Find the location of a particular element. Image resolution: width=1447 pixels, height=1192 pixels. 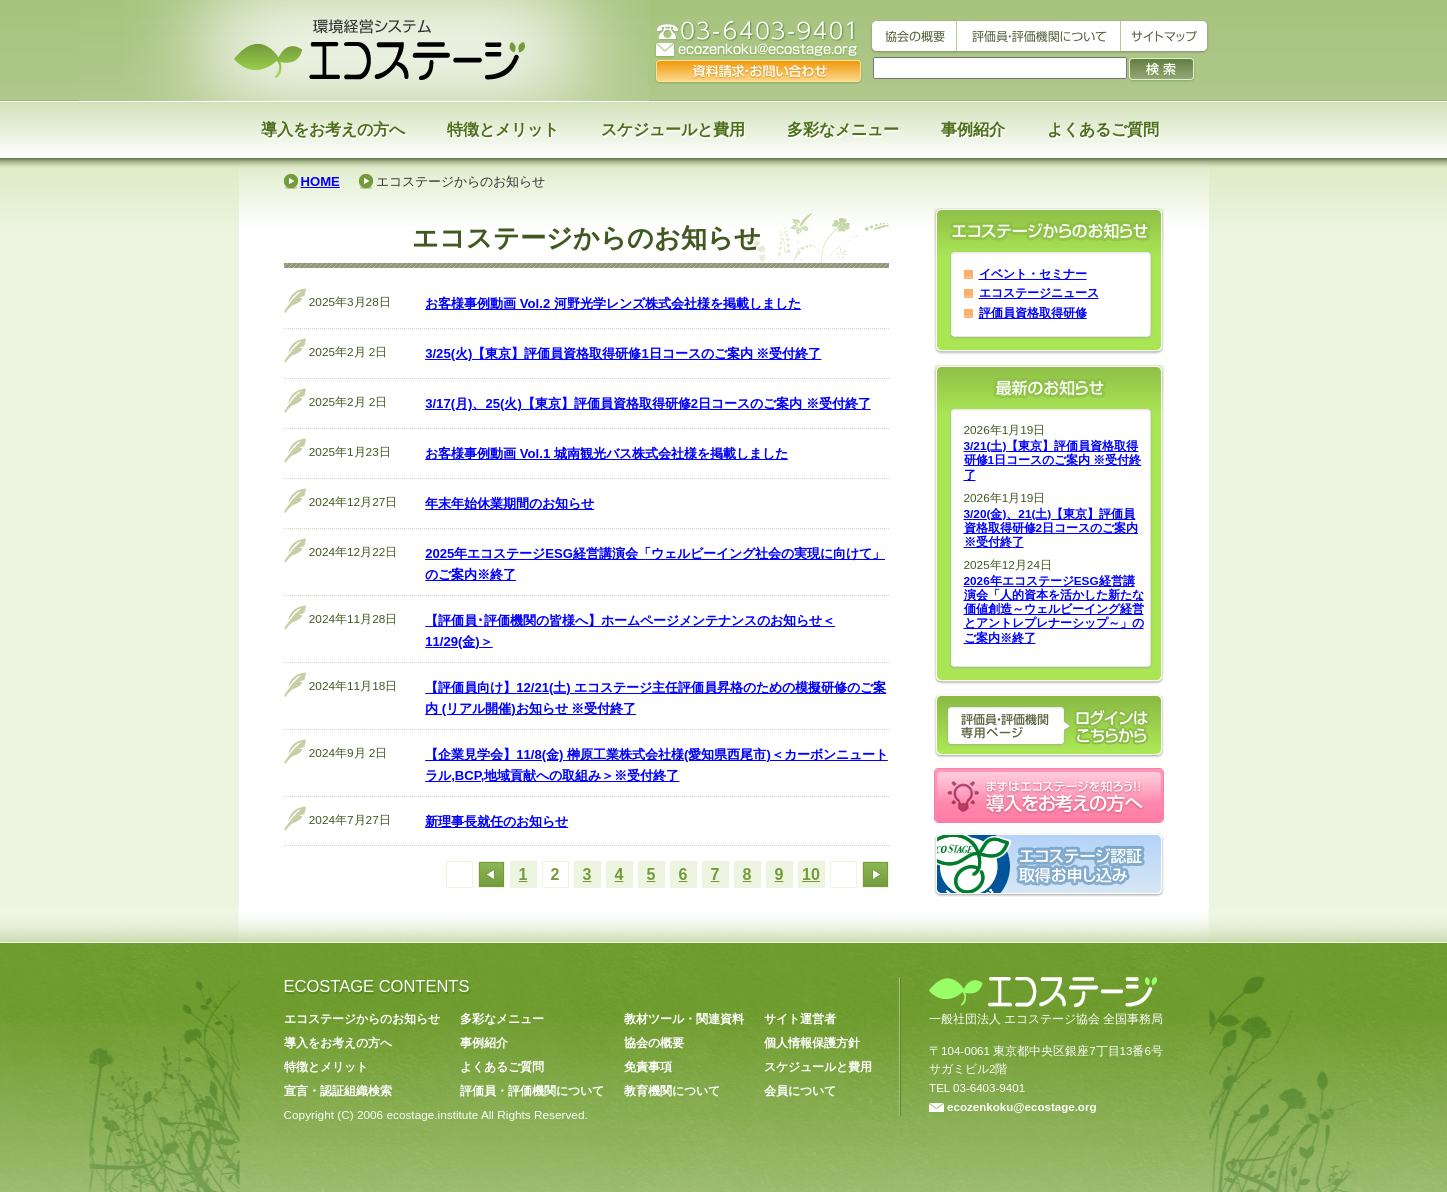

教材ツール・関連資料 is located at coordinates (684, 1019).